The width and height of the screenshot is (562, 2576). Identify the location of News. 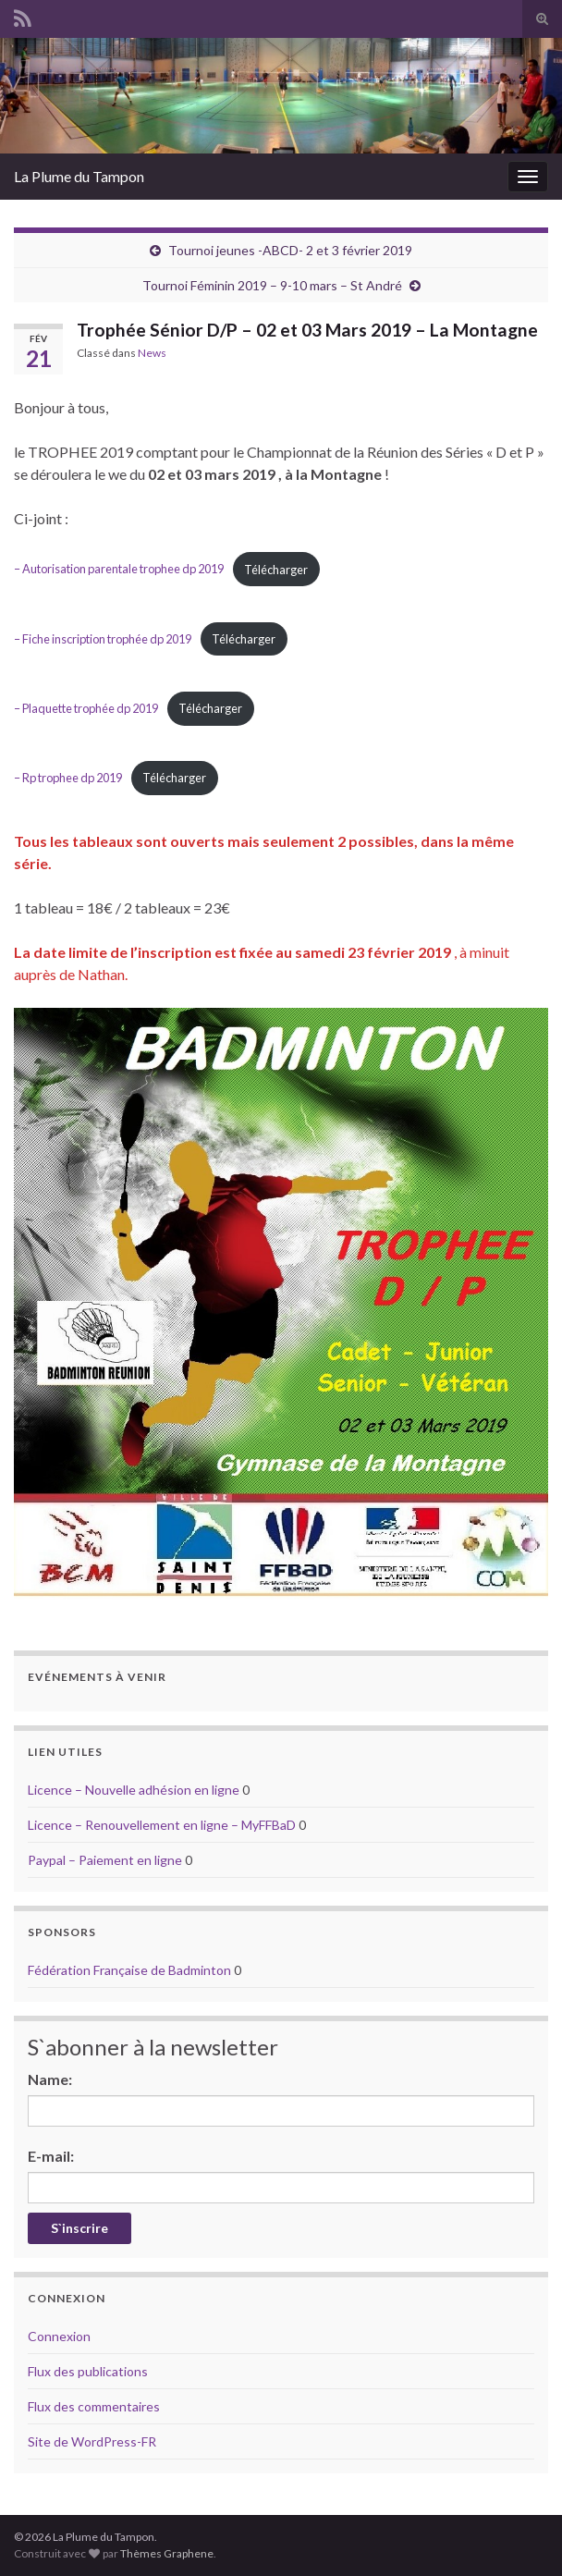
(152, 353).